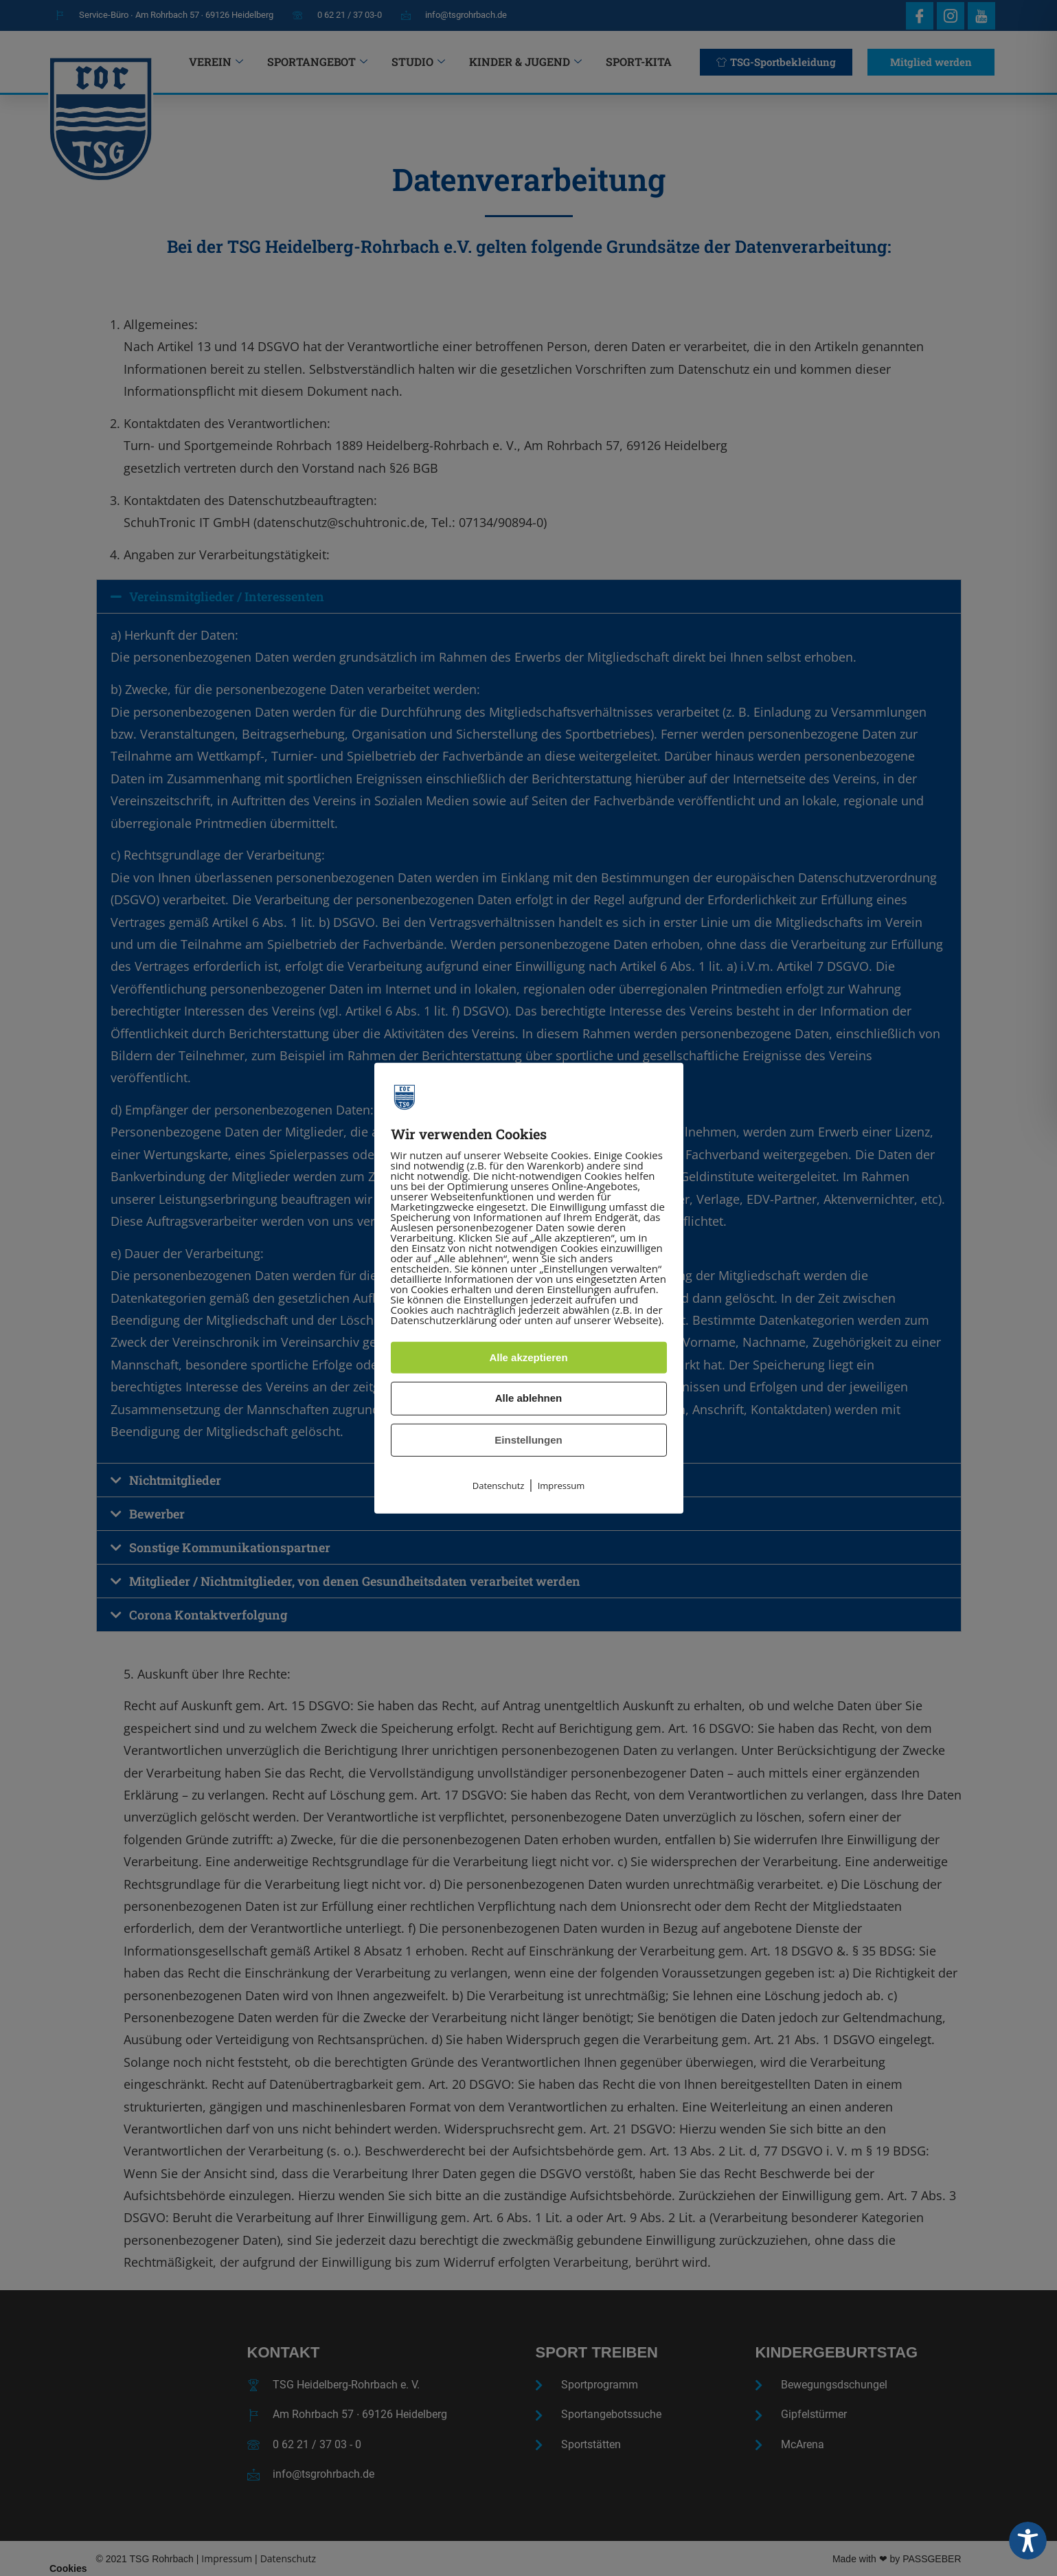 The image size is (1057, 2576). Describe the element at coordinates (528, 1440) in the screenshot. I see `Einstellungen` at that location.